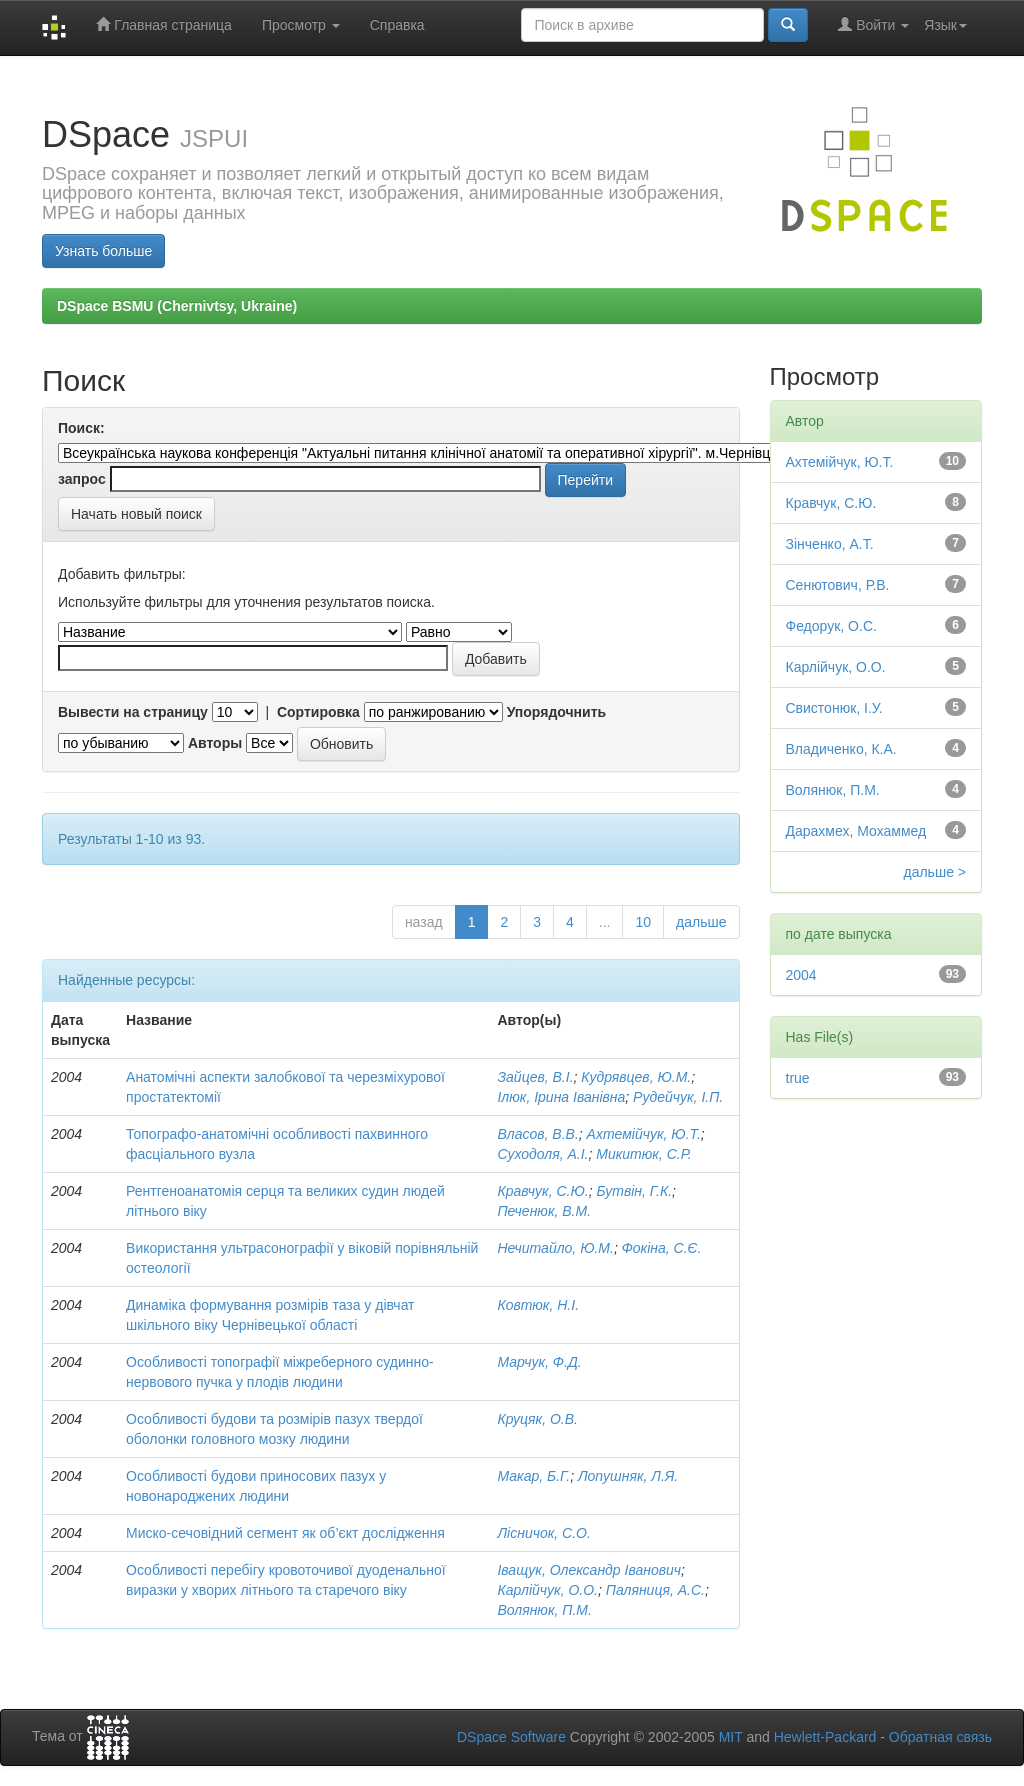 The image size is (1024, 1786). What do you see at coordinates (678, 1097) in the screenshot?
I see `Рудейчук, І.П.` at bounding box center [678, 1097].